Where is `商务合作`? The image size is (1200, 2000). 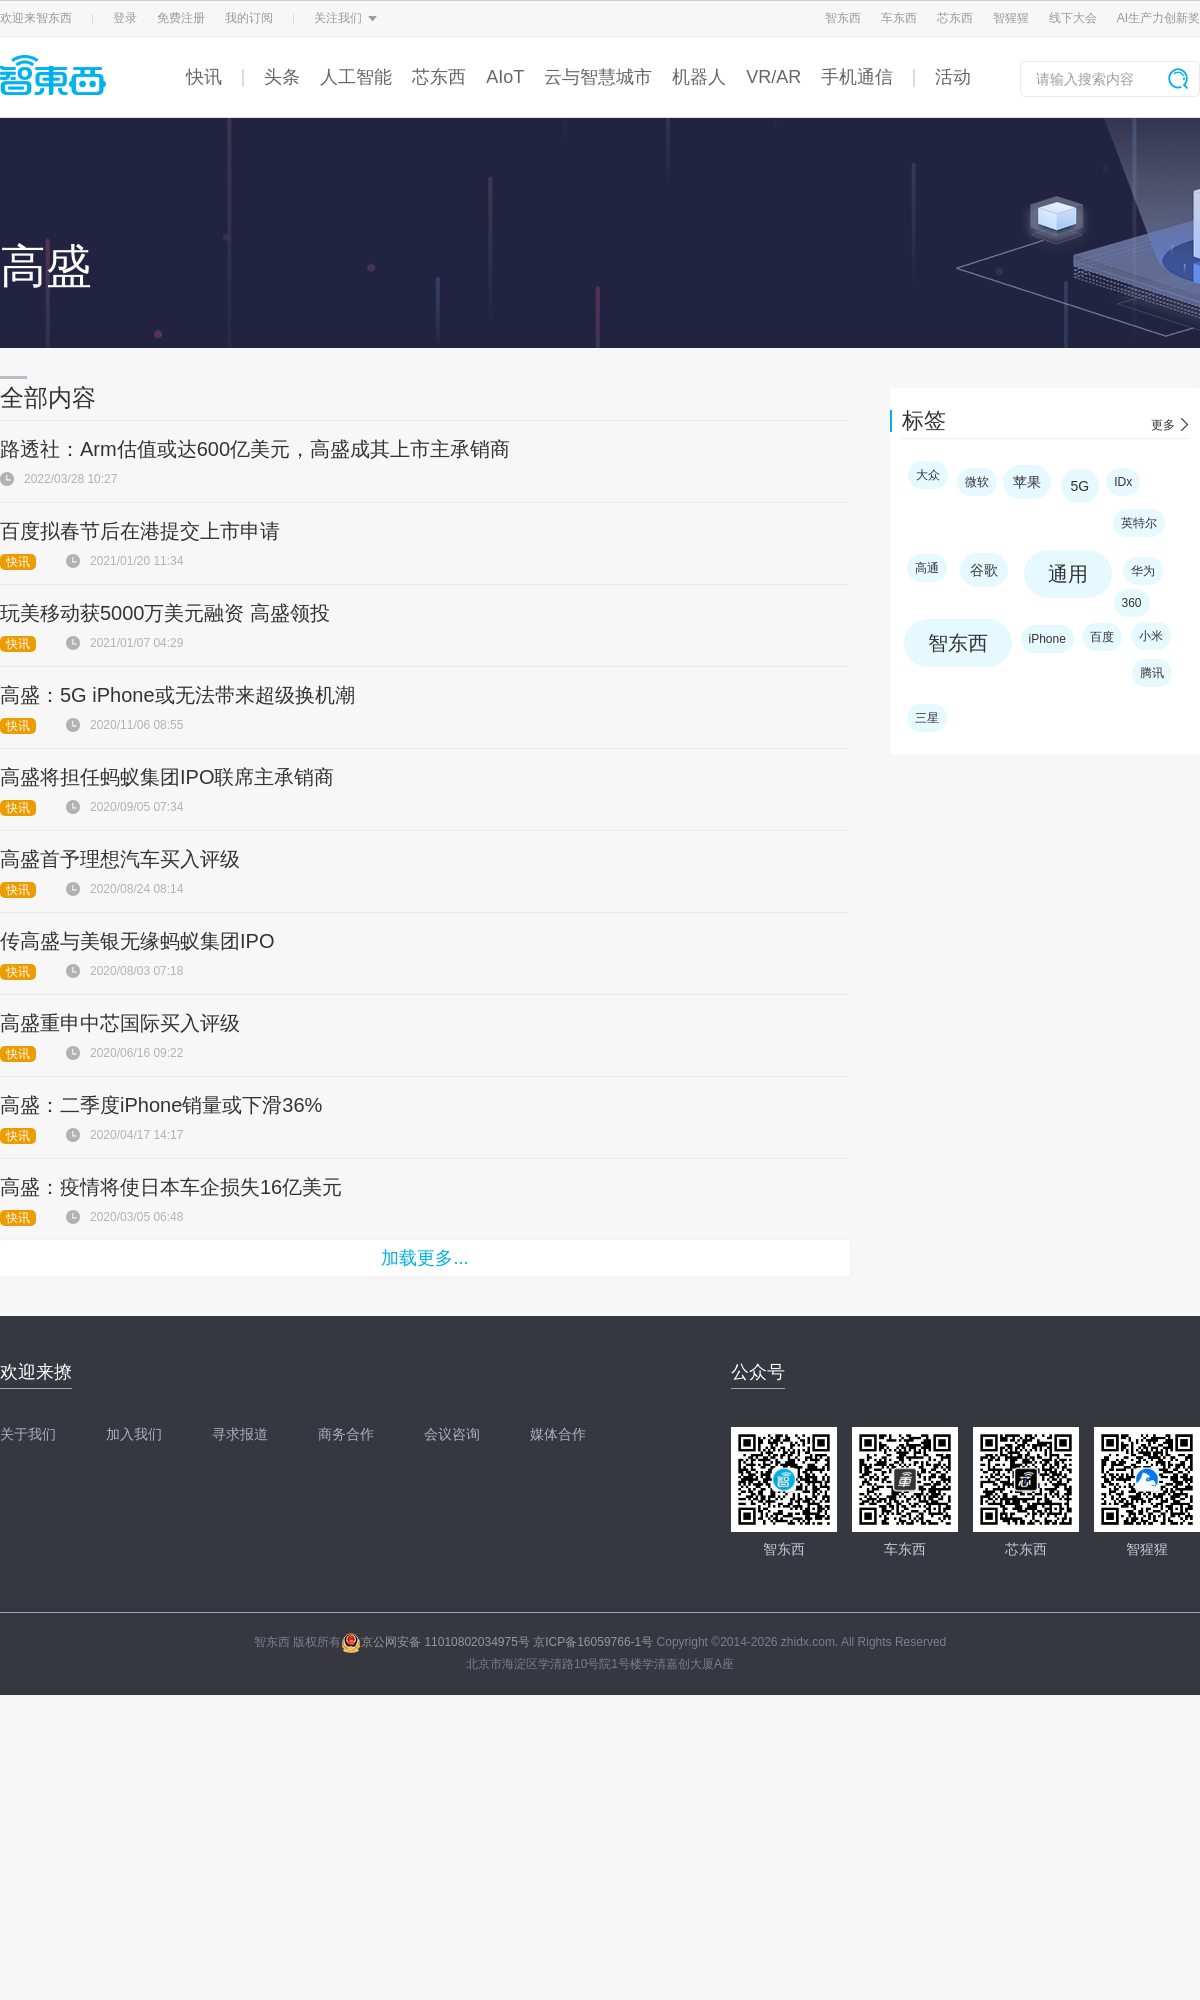
商务合作 is located at coordinates (346, 1434).